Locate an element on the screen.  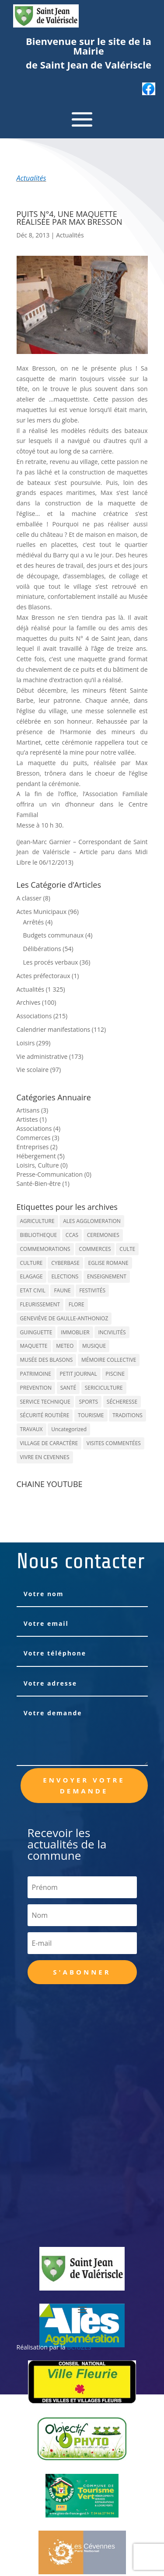
Actes préfectoraux is located at coordinates (43, 976).